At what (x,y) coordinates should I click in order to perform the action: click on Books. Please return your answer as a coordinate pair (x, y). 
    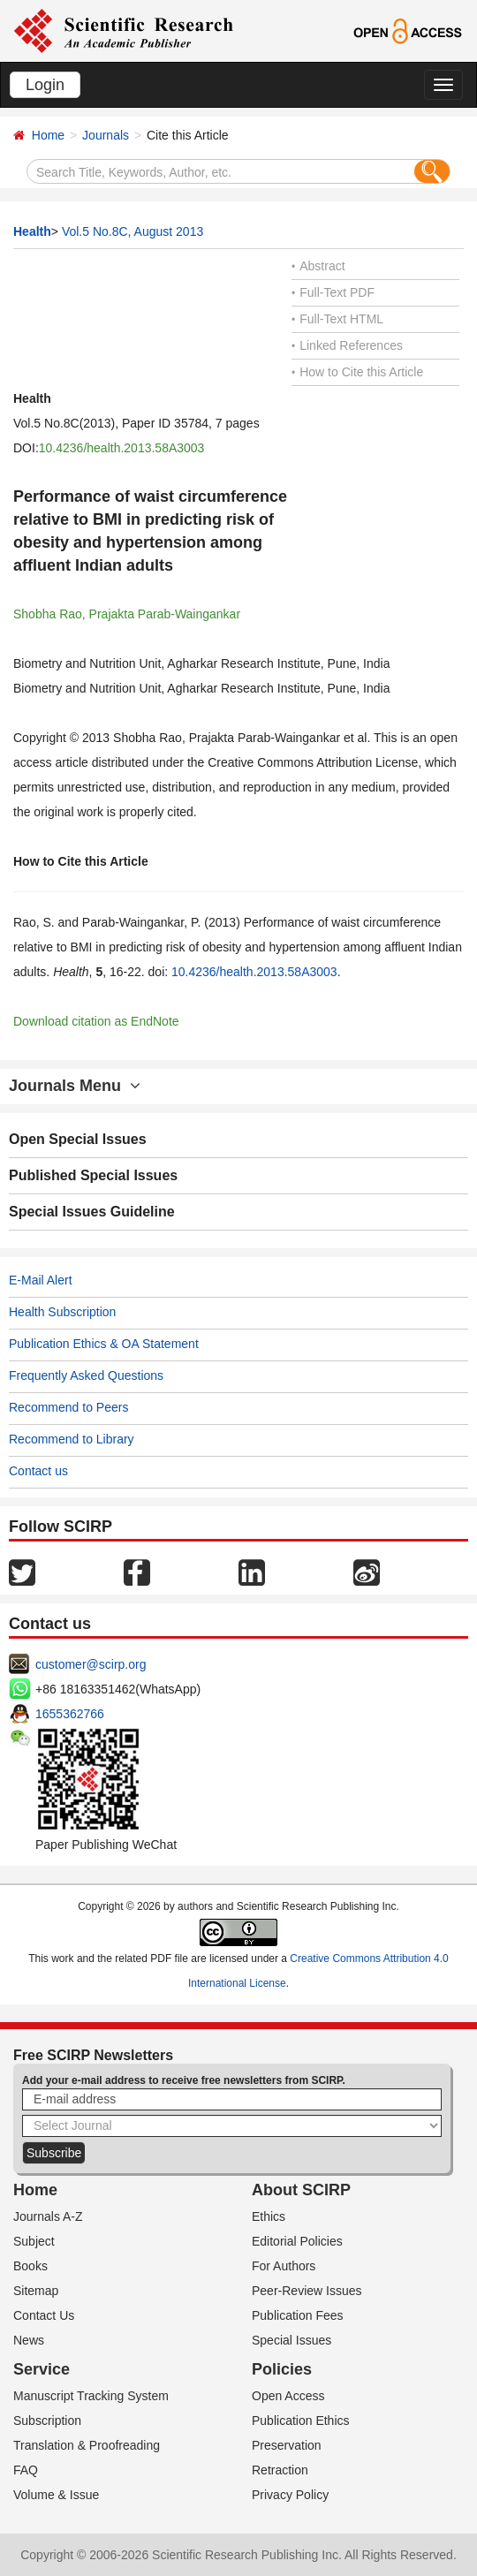
    Looking at the image, I should click on (30, 2266).